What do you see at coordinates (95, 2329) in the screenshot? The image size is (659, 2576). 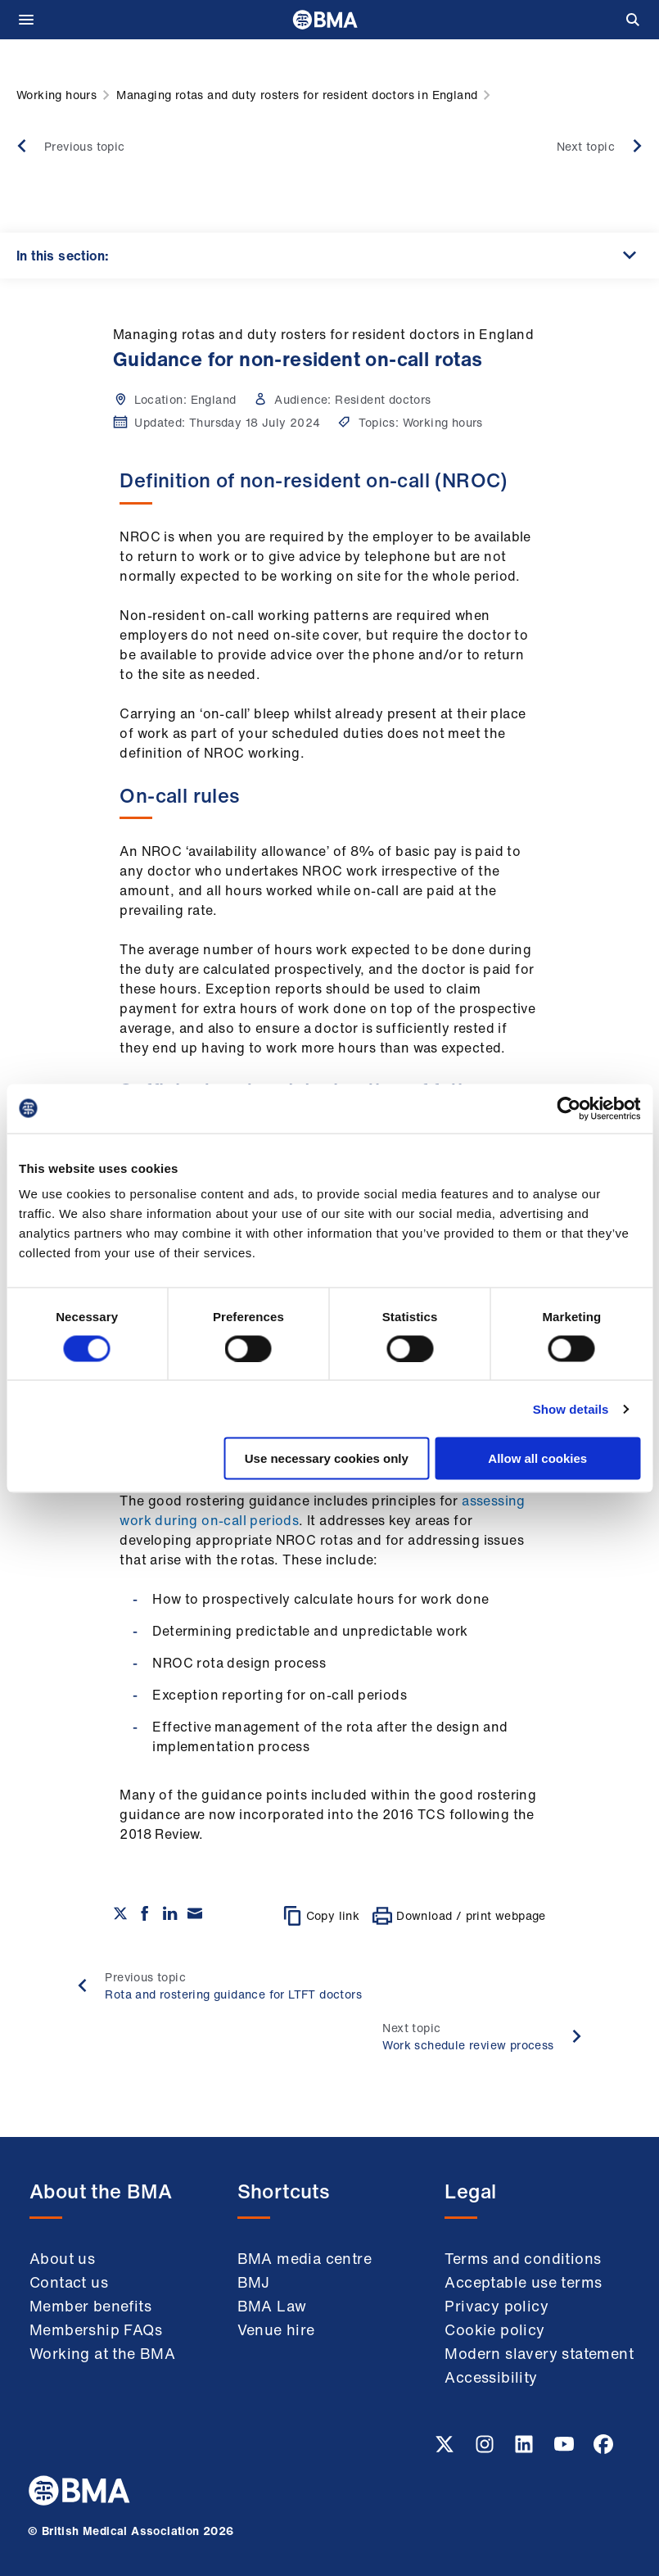 I see `Membership FAQs` at bounding box center [95, 2329].